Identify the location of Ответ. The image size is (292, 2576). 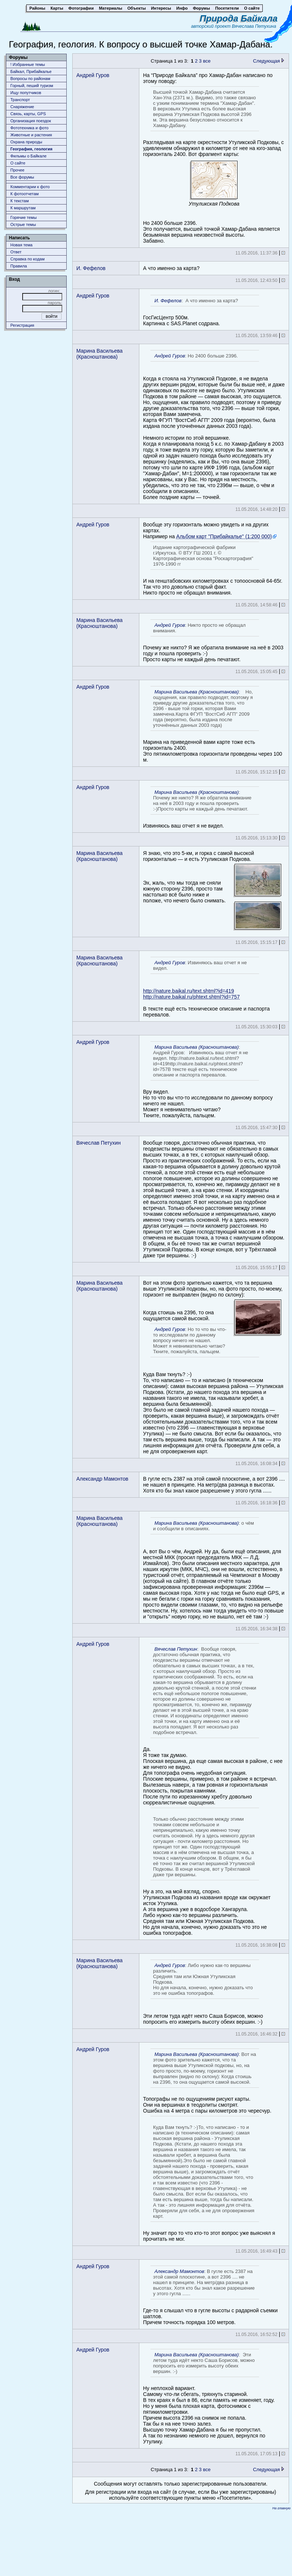
(15, 252).